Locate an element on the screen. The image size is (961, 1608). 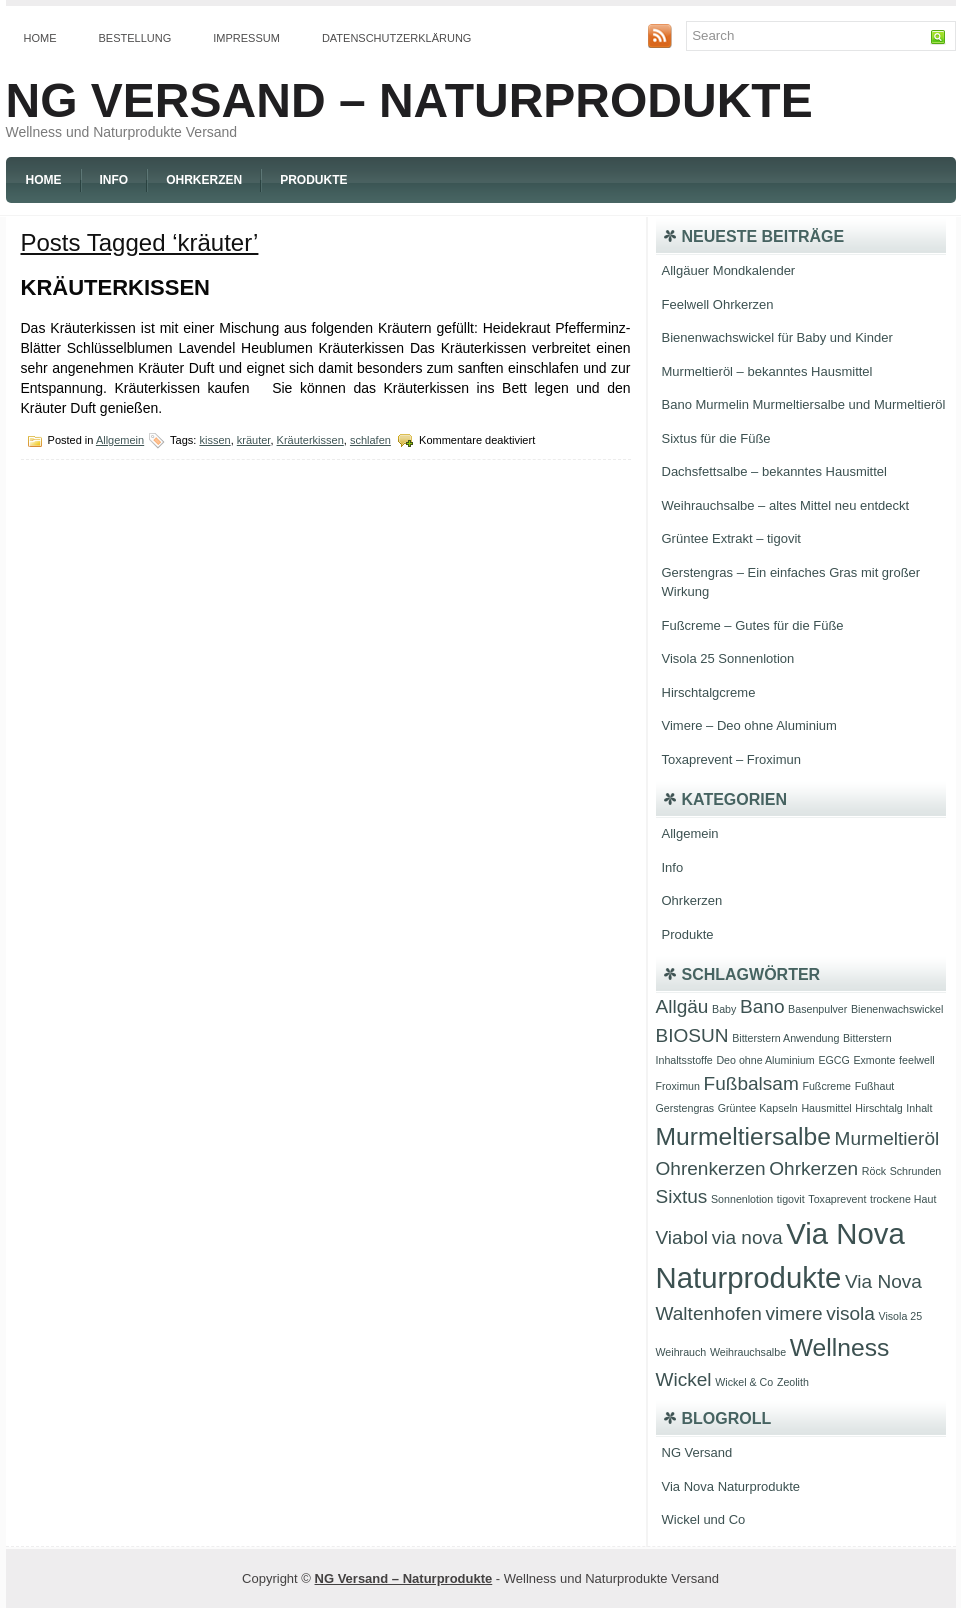
Hirschtalgcreme is located at coordinates (709, 692).